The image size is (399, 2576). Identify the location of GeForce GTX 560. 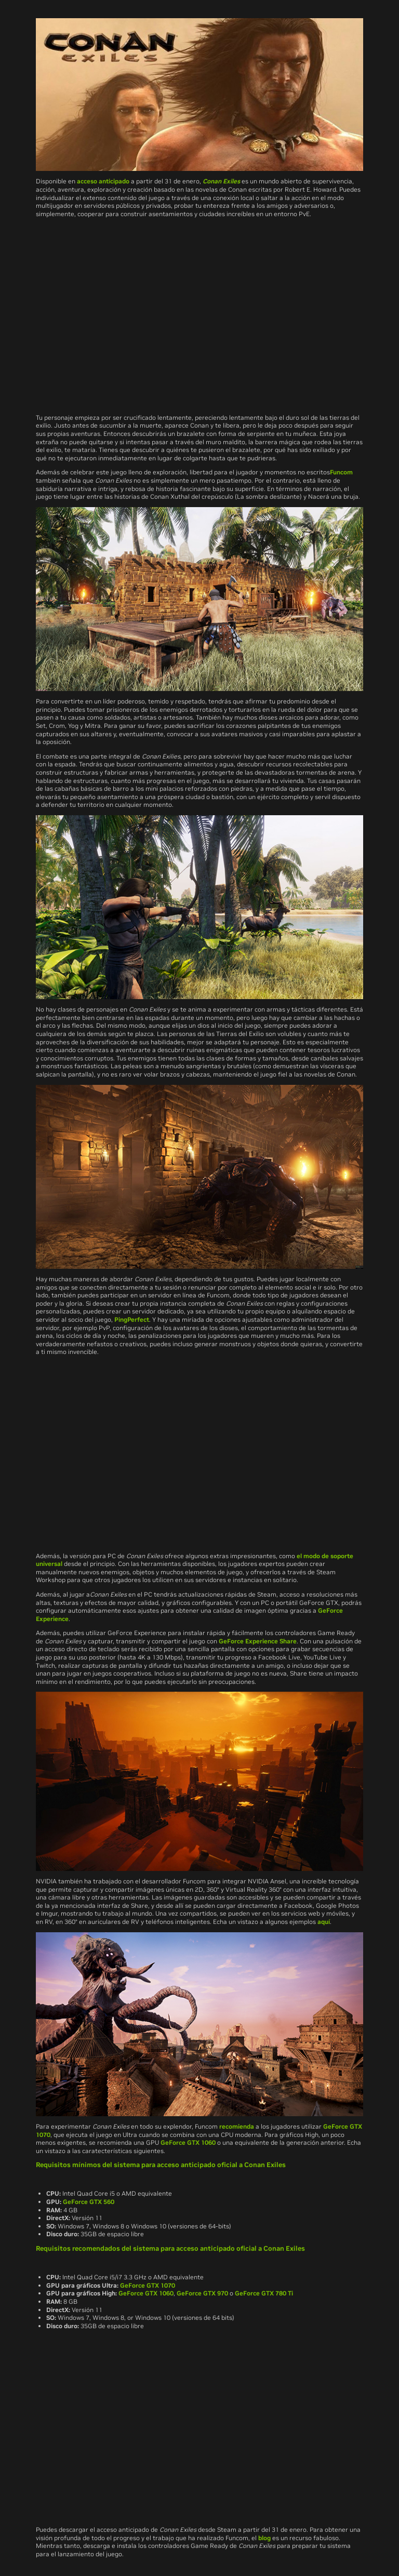
(88, 2202).